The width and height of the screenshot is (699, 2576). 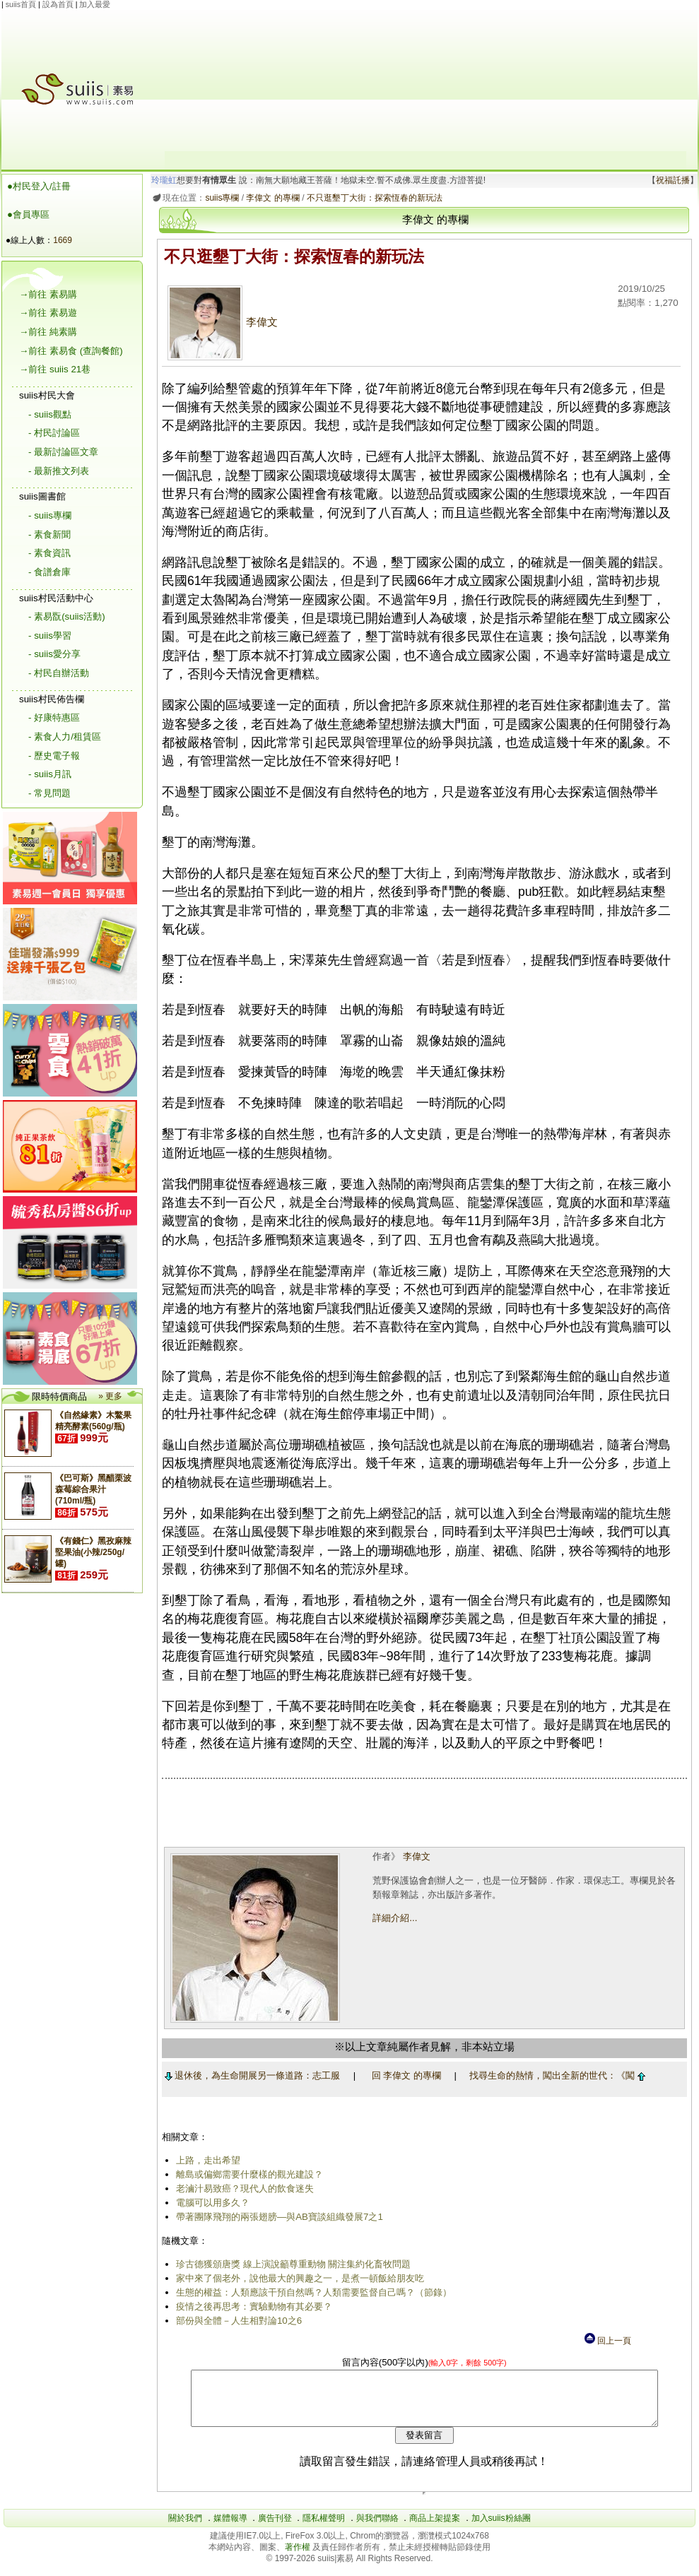 I want to click on 媒體報導, so click(x=230, y=2529).